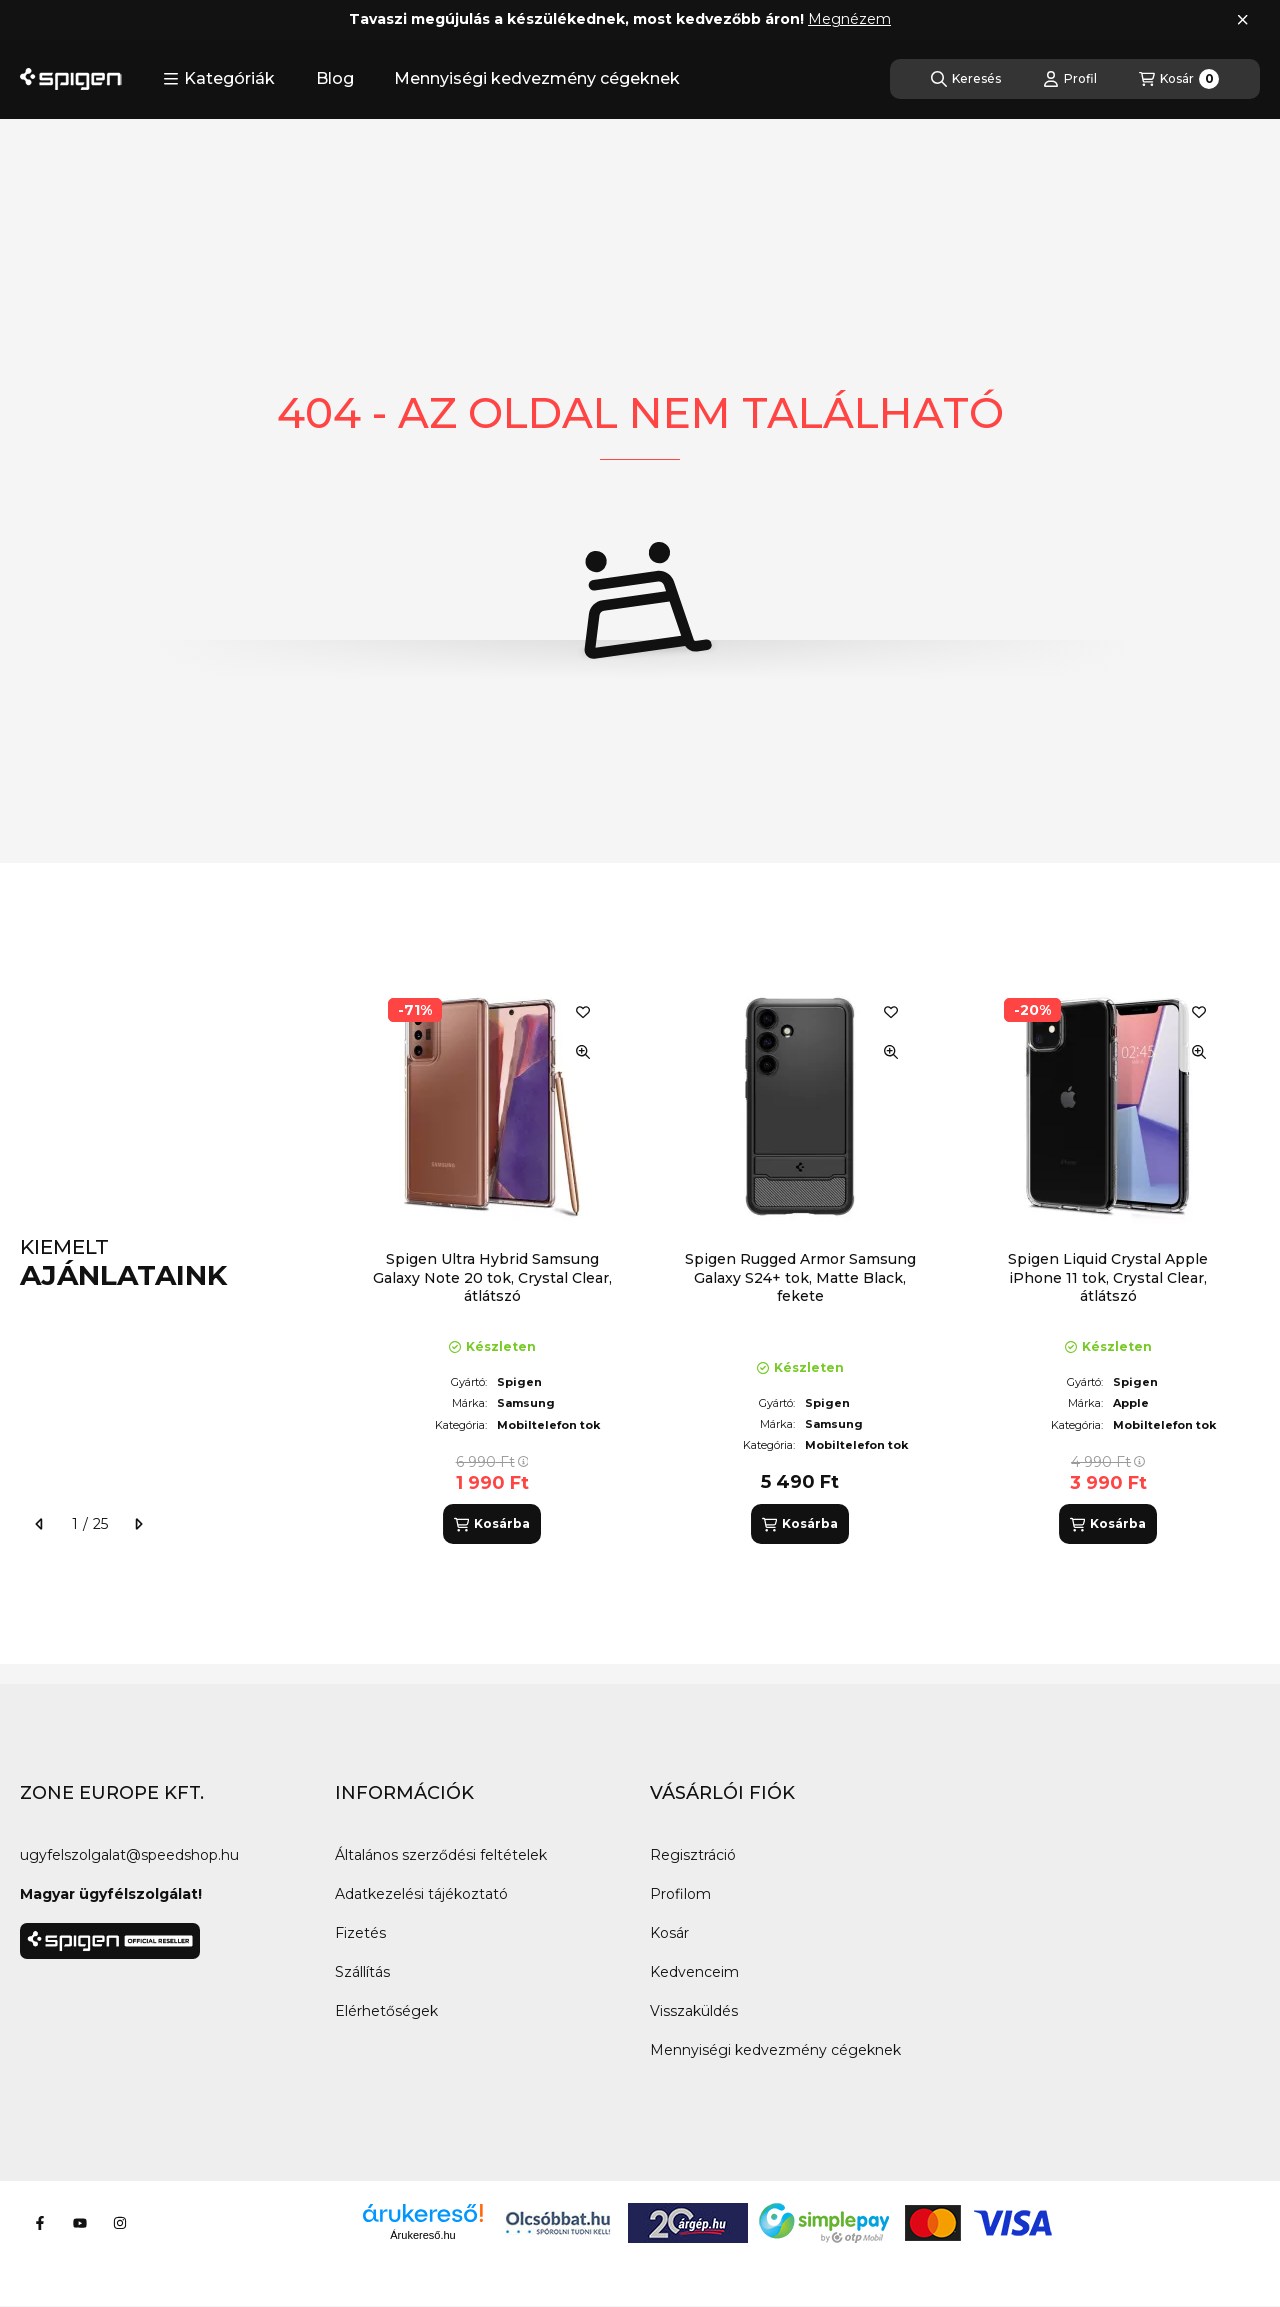 Image resolution: width=1280 pixels, height=2307 pixels. I want to click on ugyfelszolgalat@speedshop.hu, so click(129, 1855).